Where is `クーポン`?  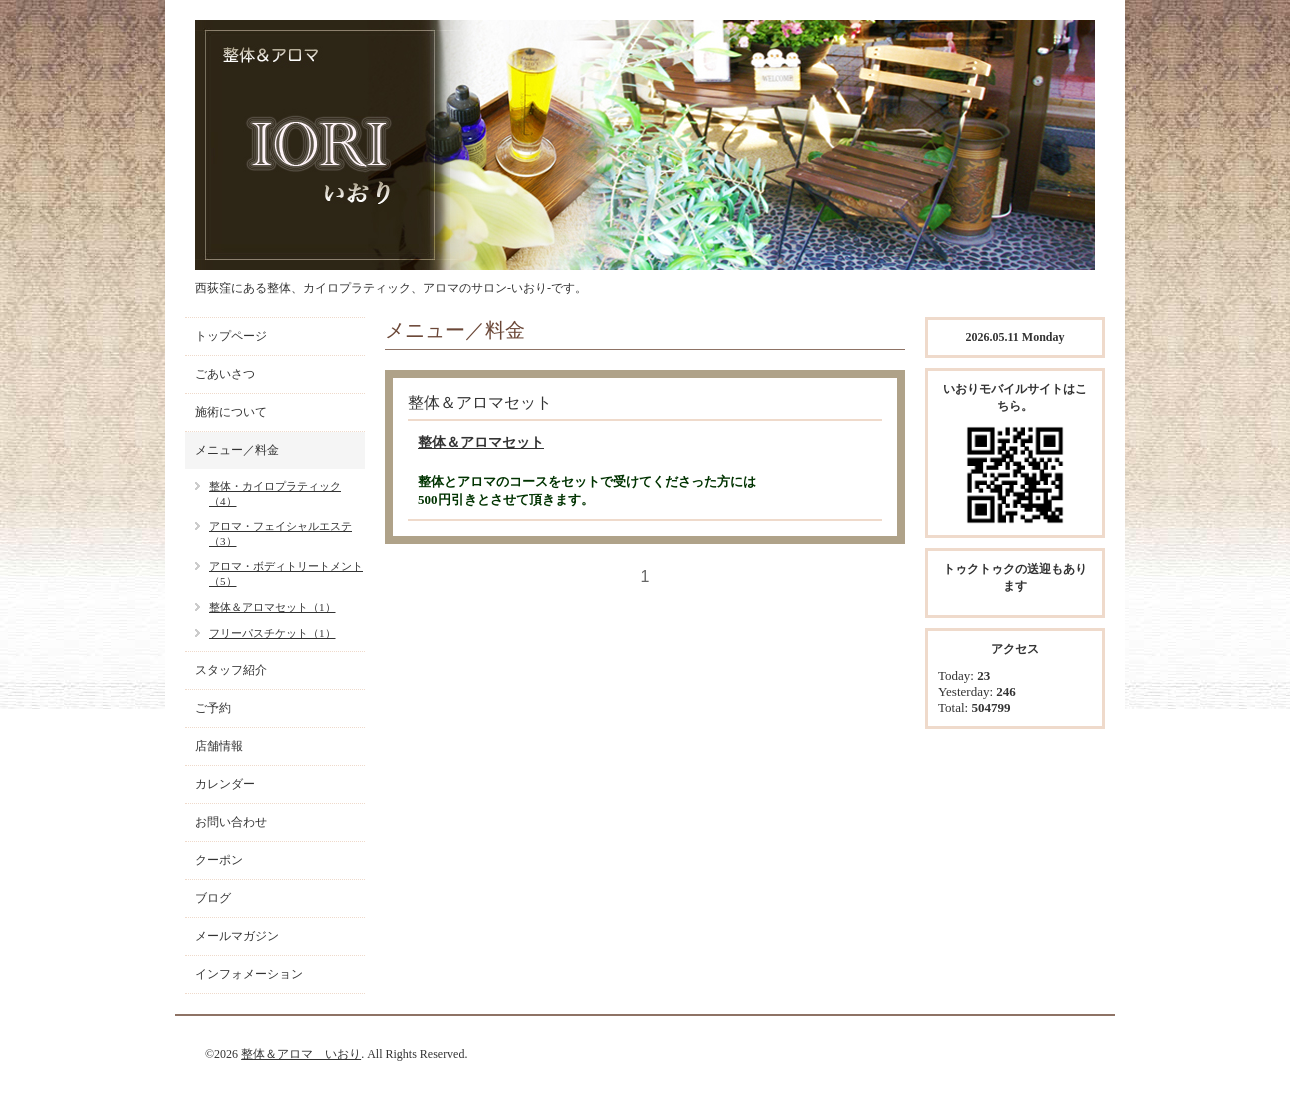
クーポン is located at coordinates (219, 860).